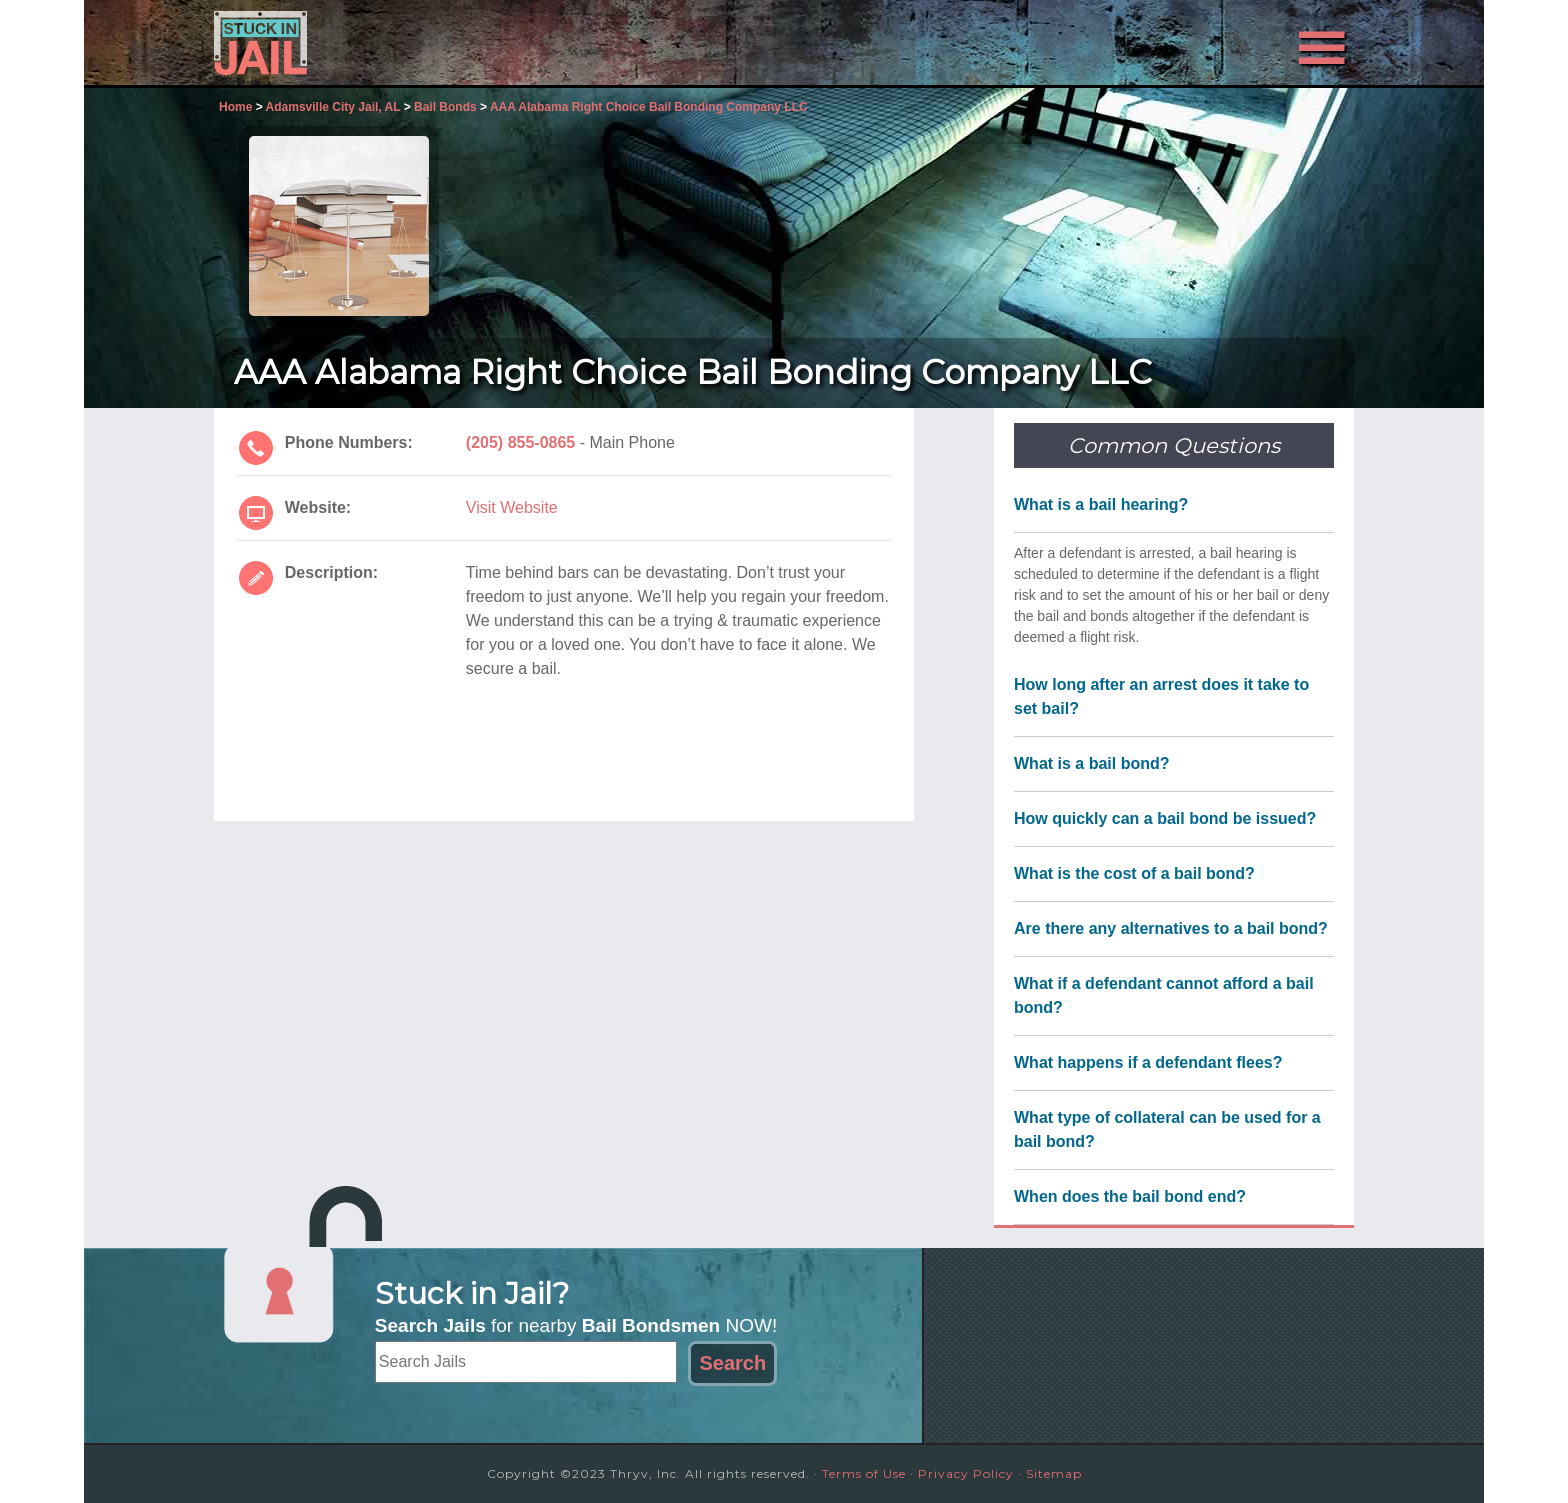 This screenshot has height=1503, width=1568. Describe the element at coordinates (394, 43) in the screenshot. I see `Stuck in Jail` at that location.